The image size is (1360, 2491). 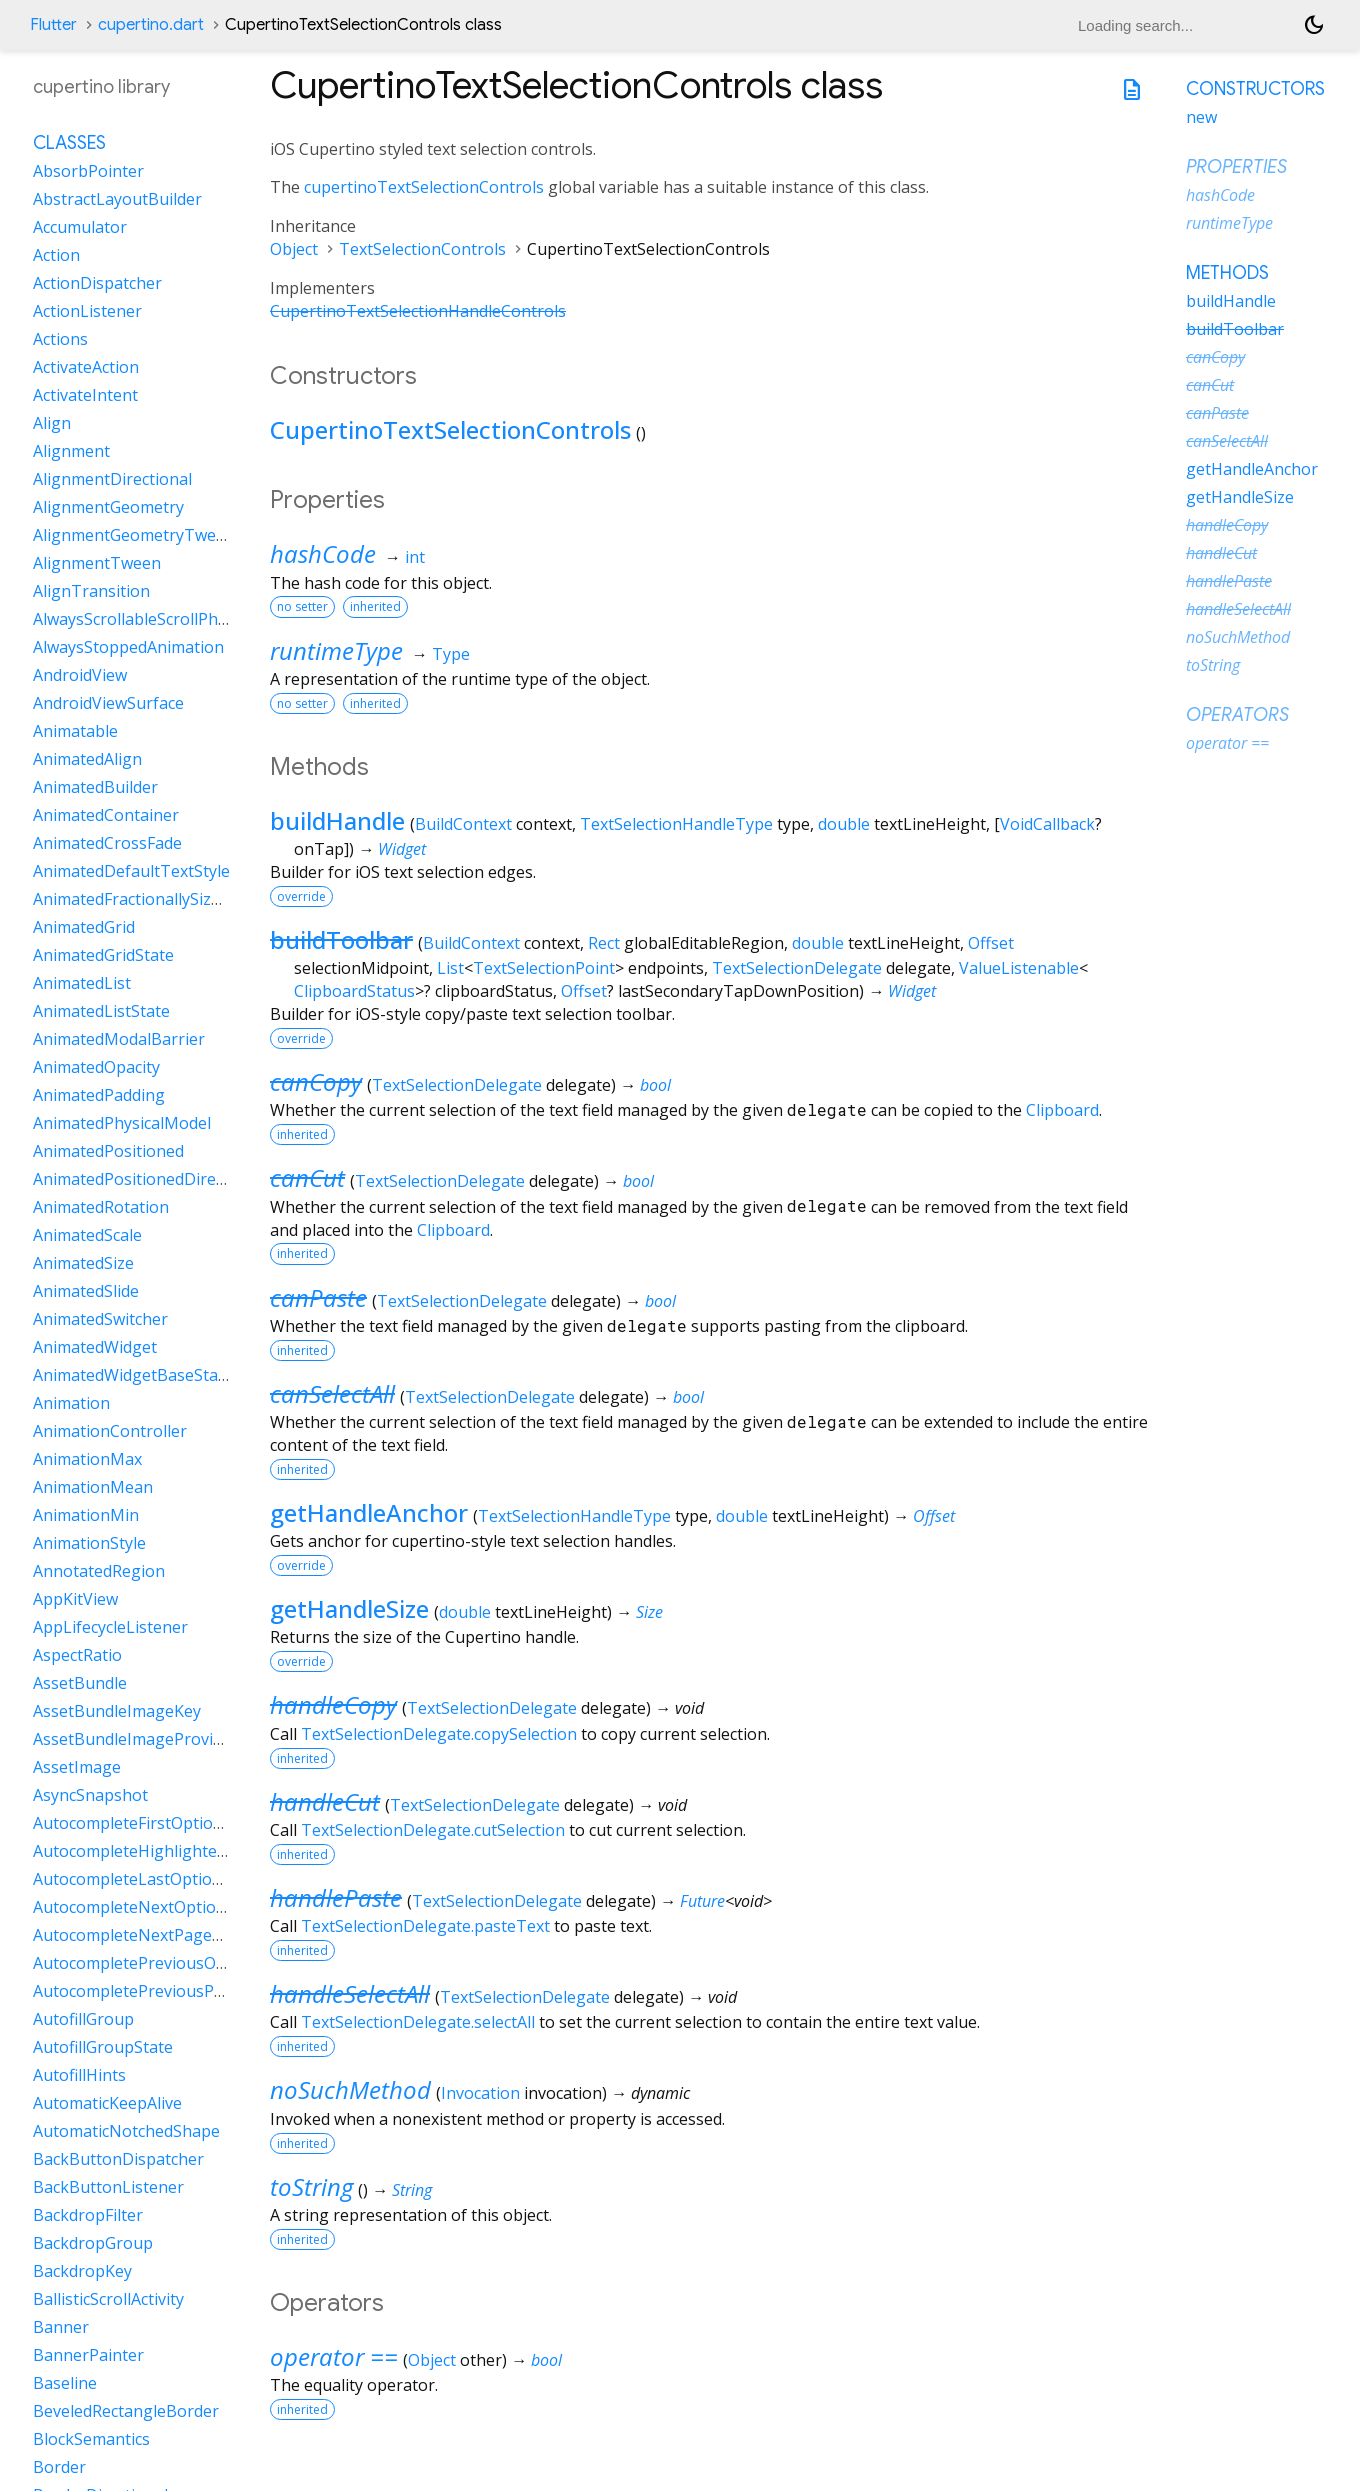 I want to click on handleSelectAll, so click(x=350, y=1993).